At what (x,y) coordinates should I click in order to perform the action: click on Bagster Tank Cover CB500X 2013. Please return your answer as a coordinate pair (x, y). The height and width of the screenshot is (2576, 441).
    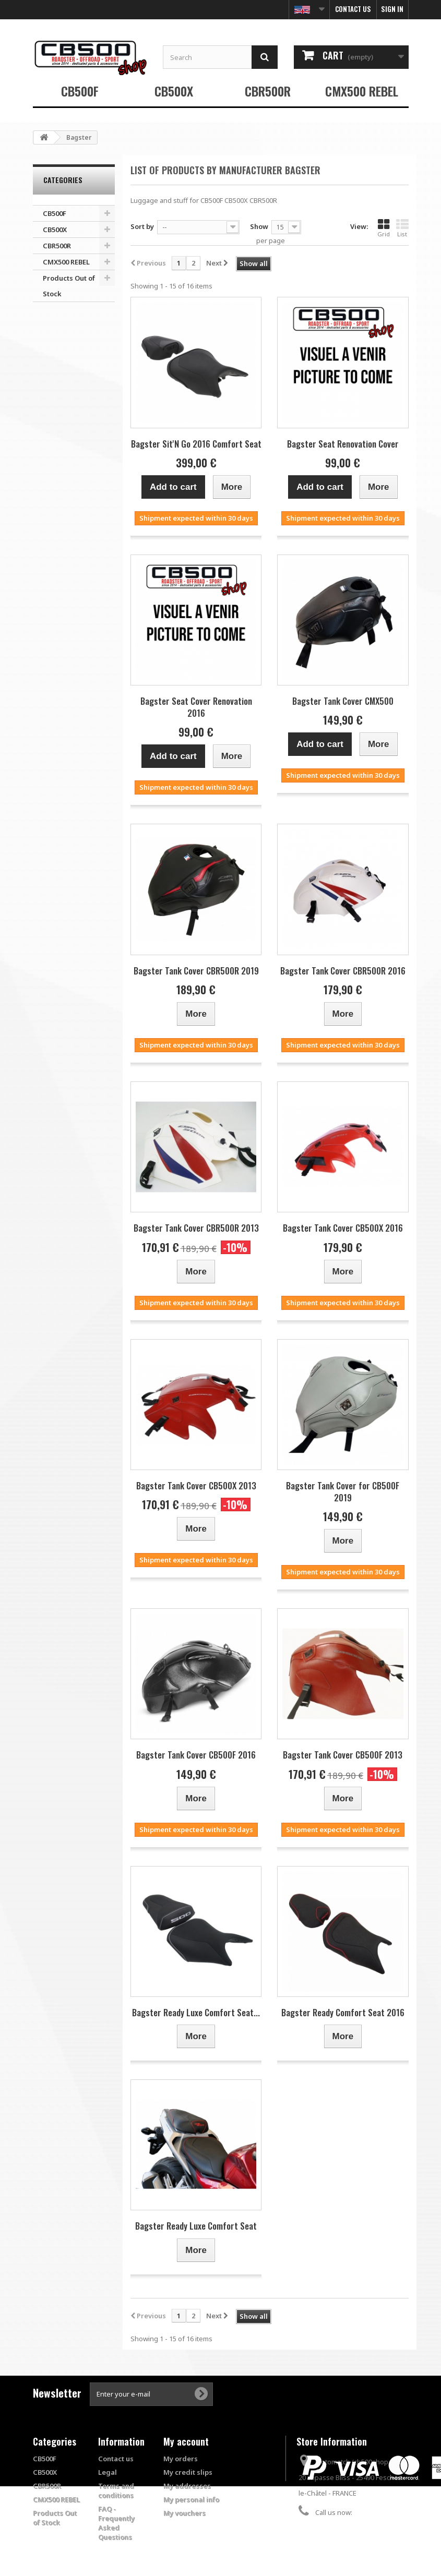
    Looking at the image, I should click on (196, 1485).